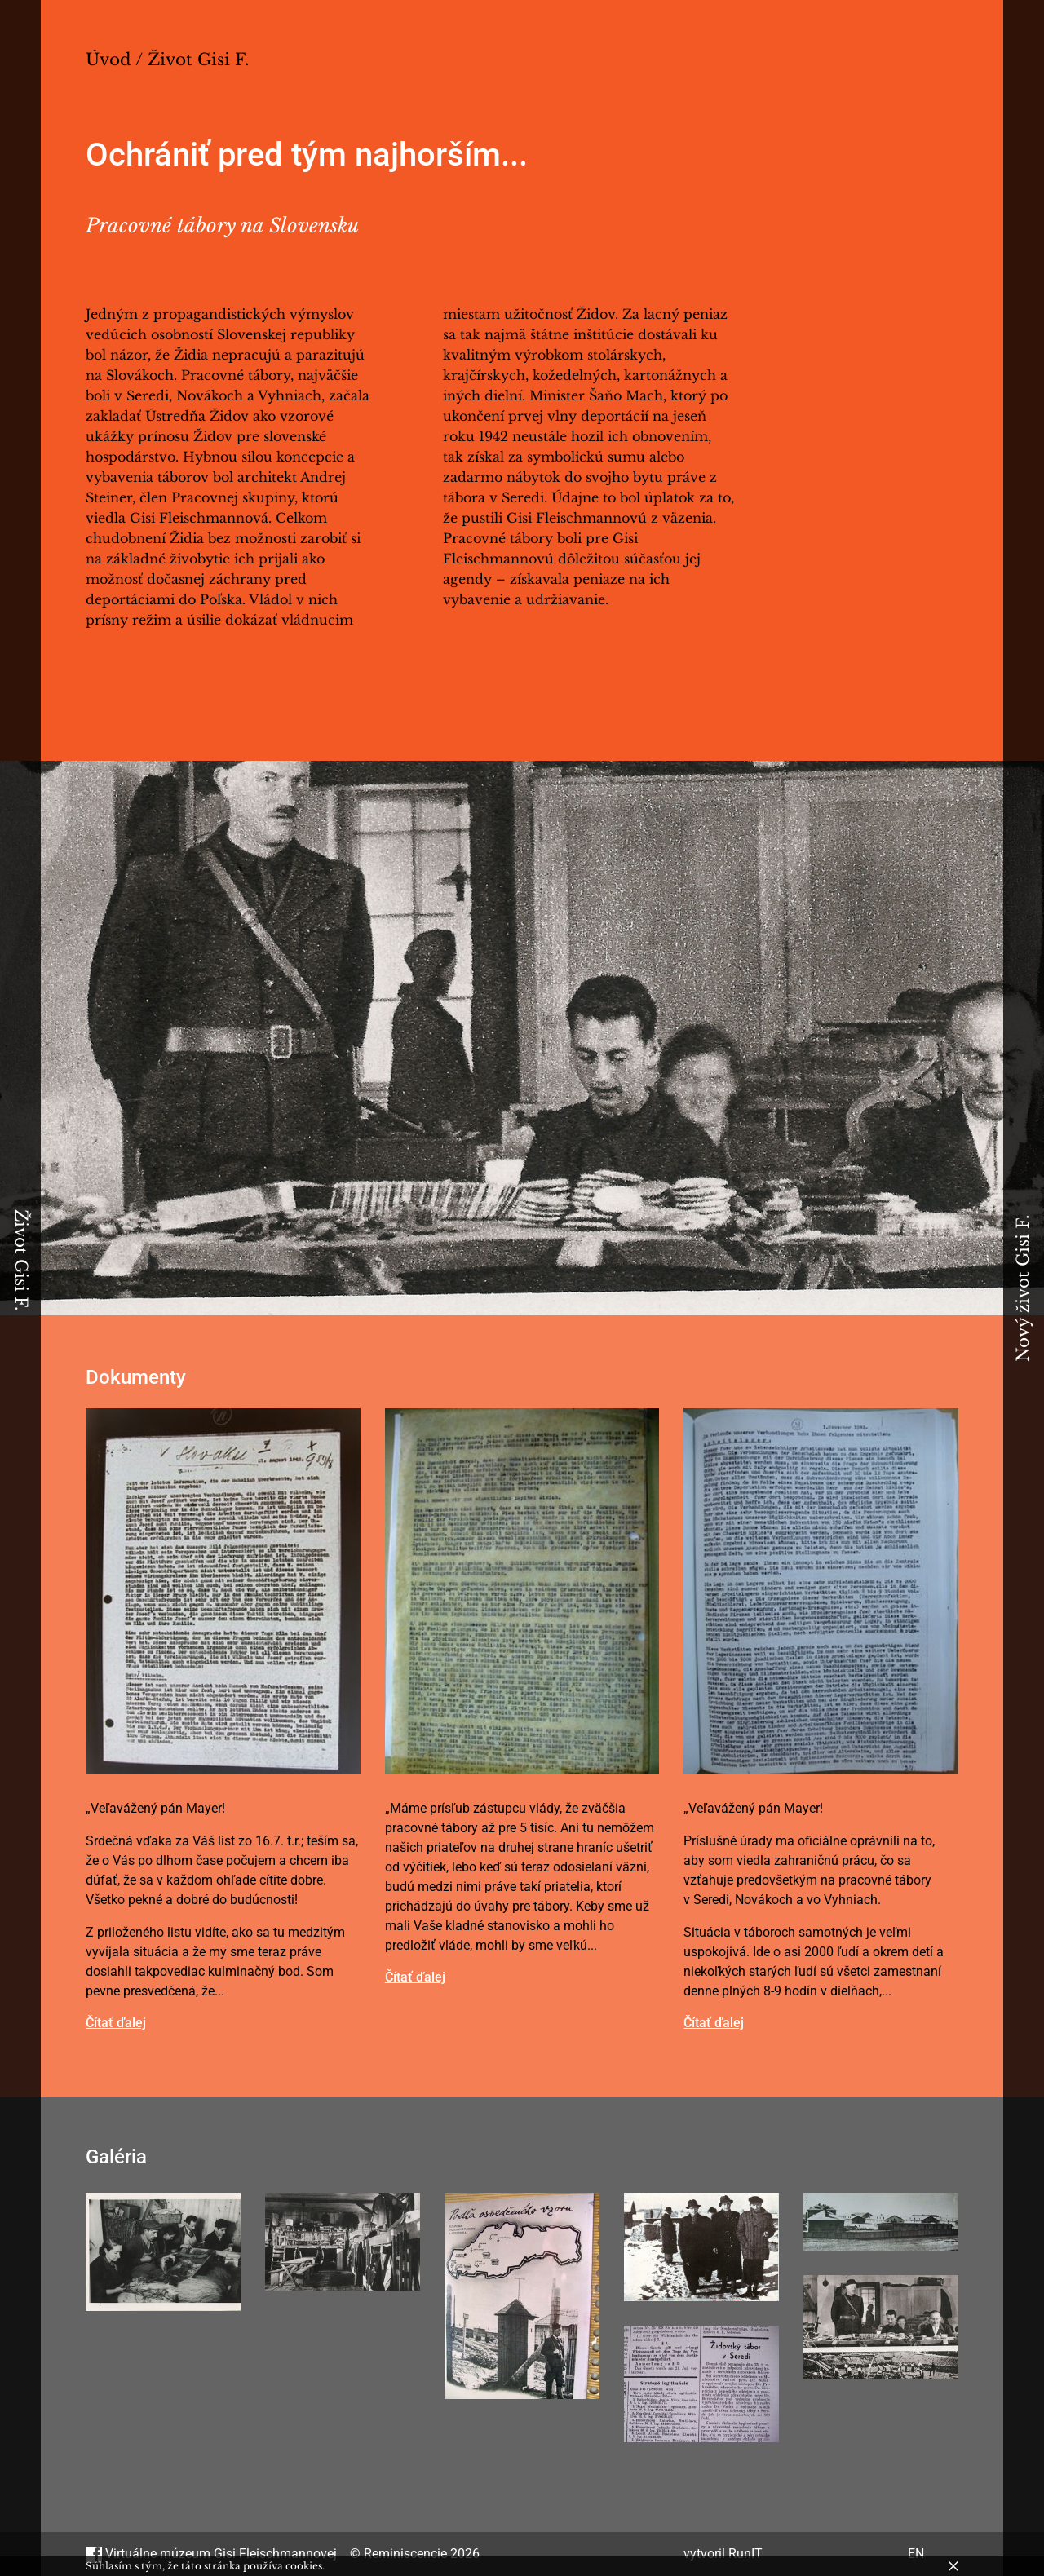 The width and height of the screenshot is (1044, 2576). Describe the element at coordinates (116, 2022) in the screenshot. I see `Čítať ďalej` at that location.